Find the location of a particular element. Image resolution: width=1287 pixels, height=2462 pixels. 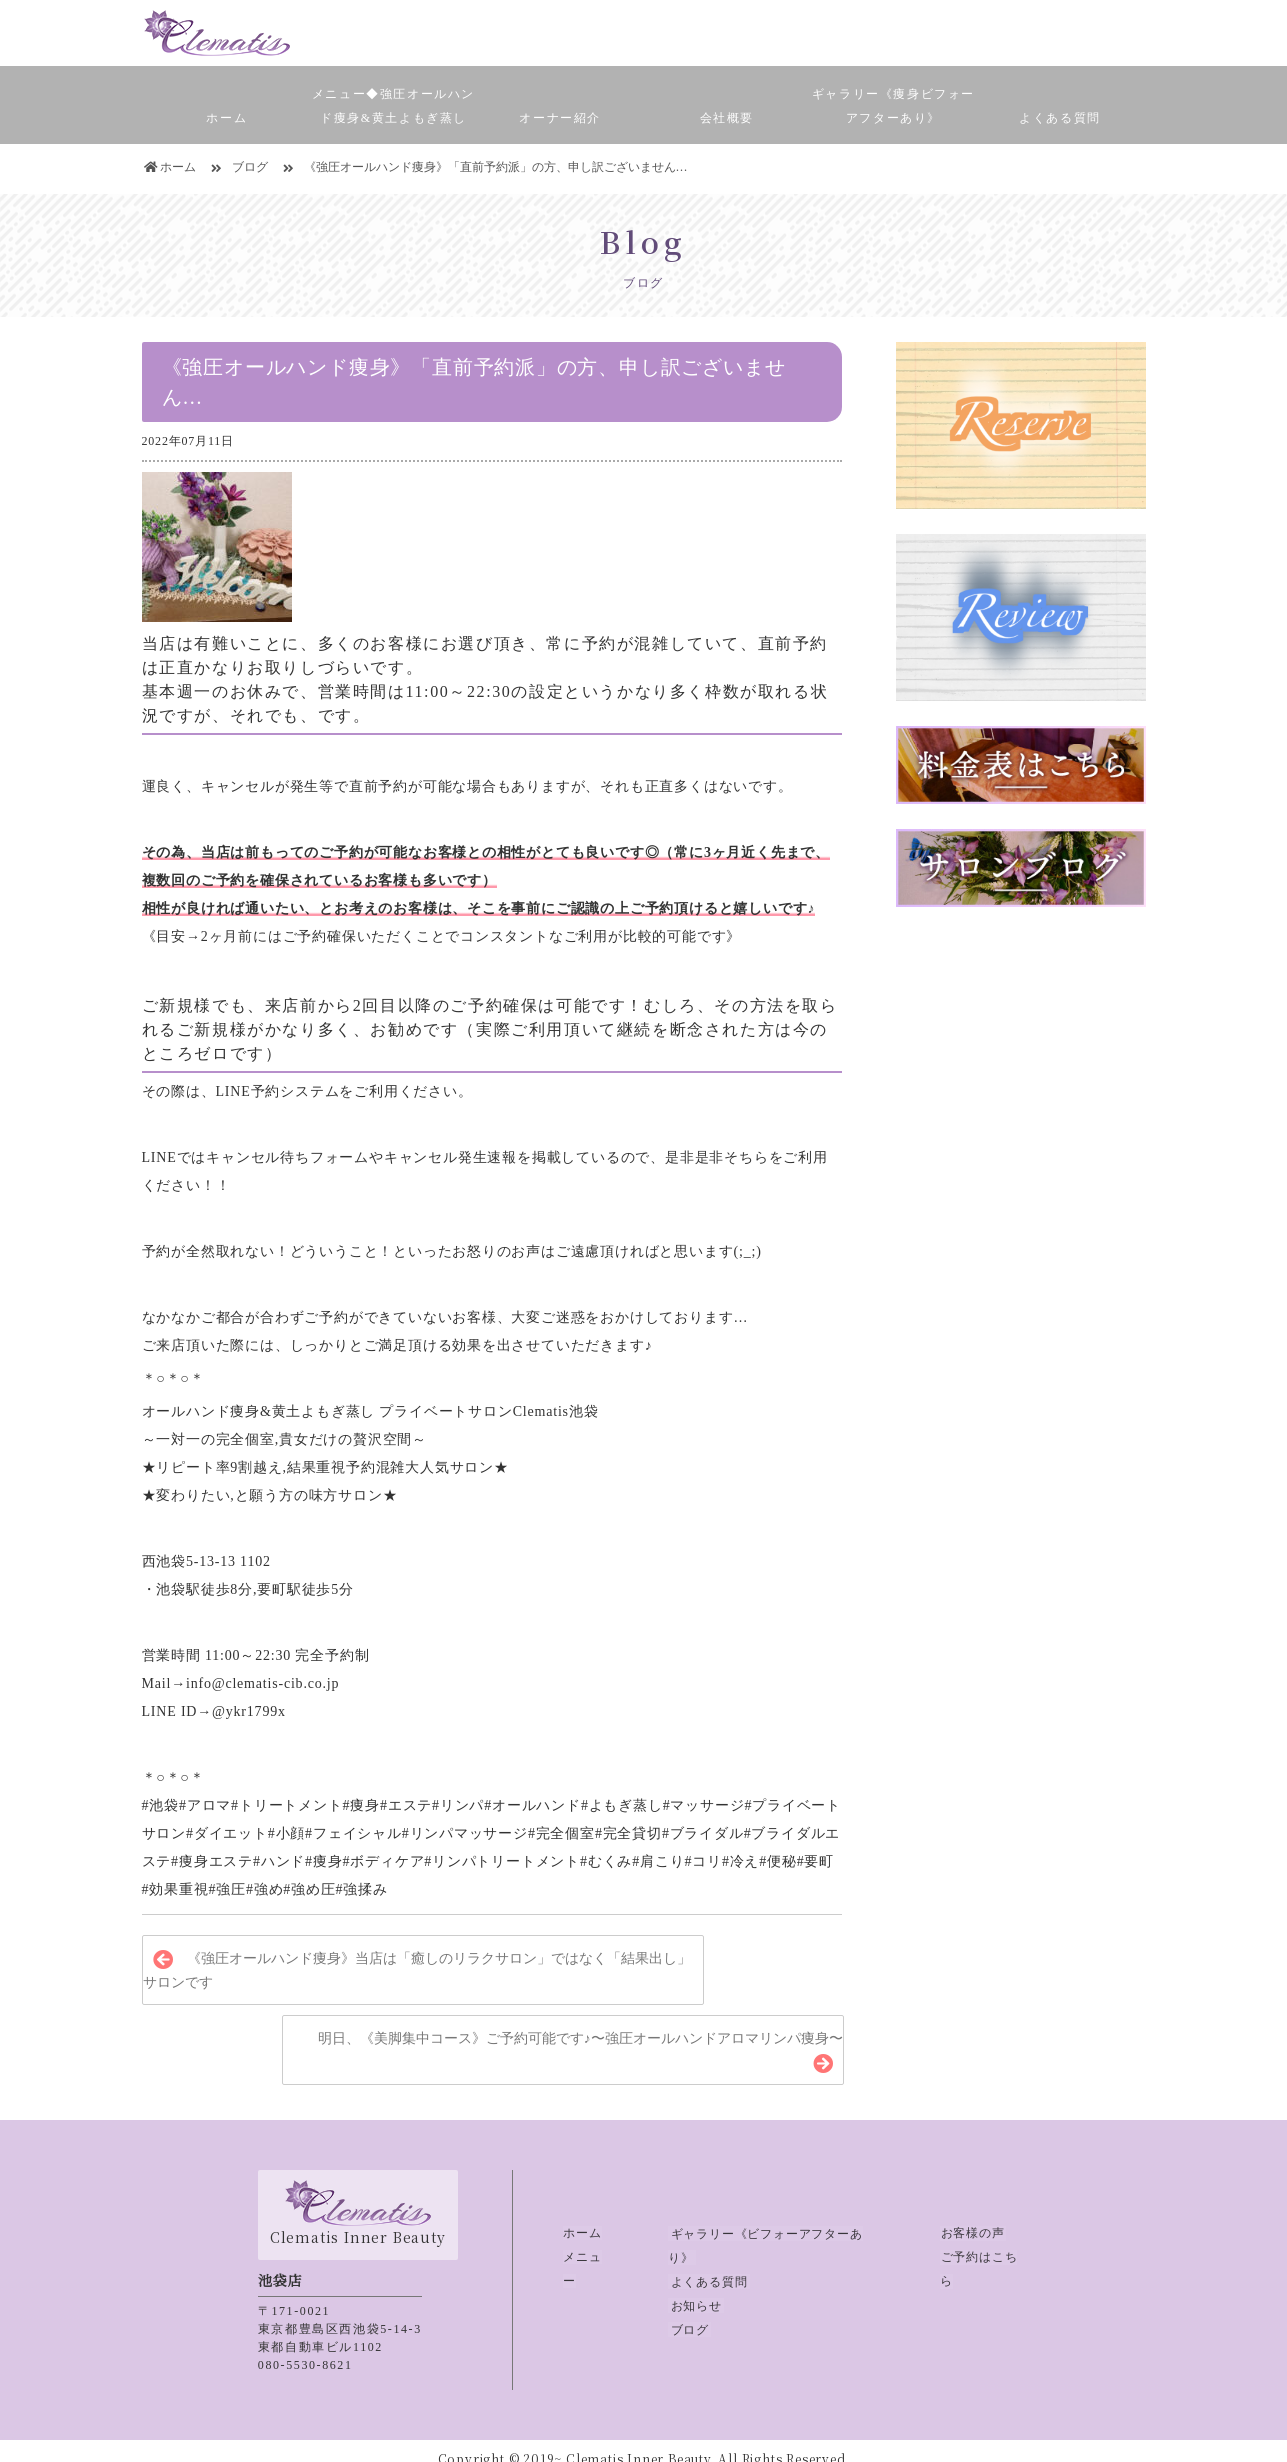

オーナー紹介 is located at coordinates (560, 118).